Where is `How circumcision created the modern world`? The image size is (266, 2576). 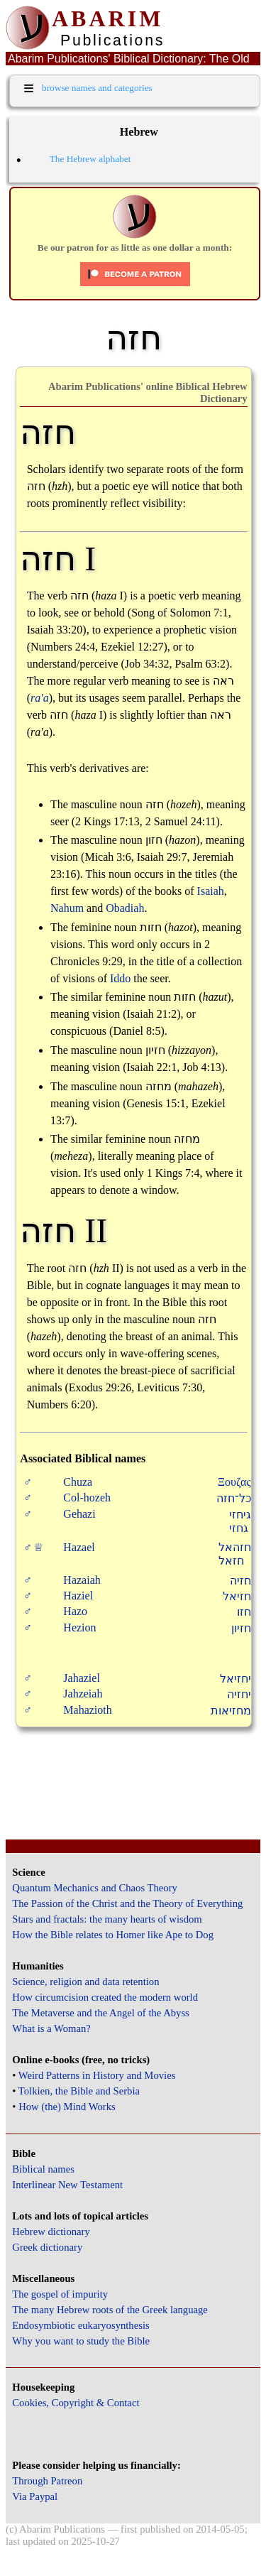 How circumcision created the modern world is located at coordinates (105, 1997).